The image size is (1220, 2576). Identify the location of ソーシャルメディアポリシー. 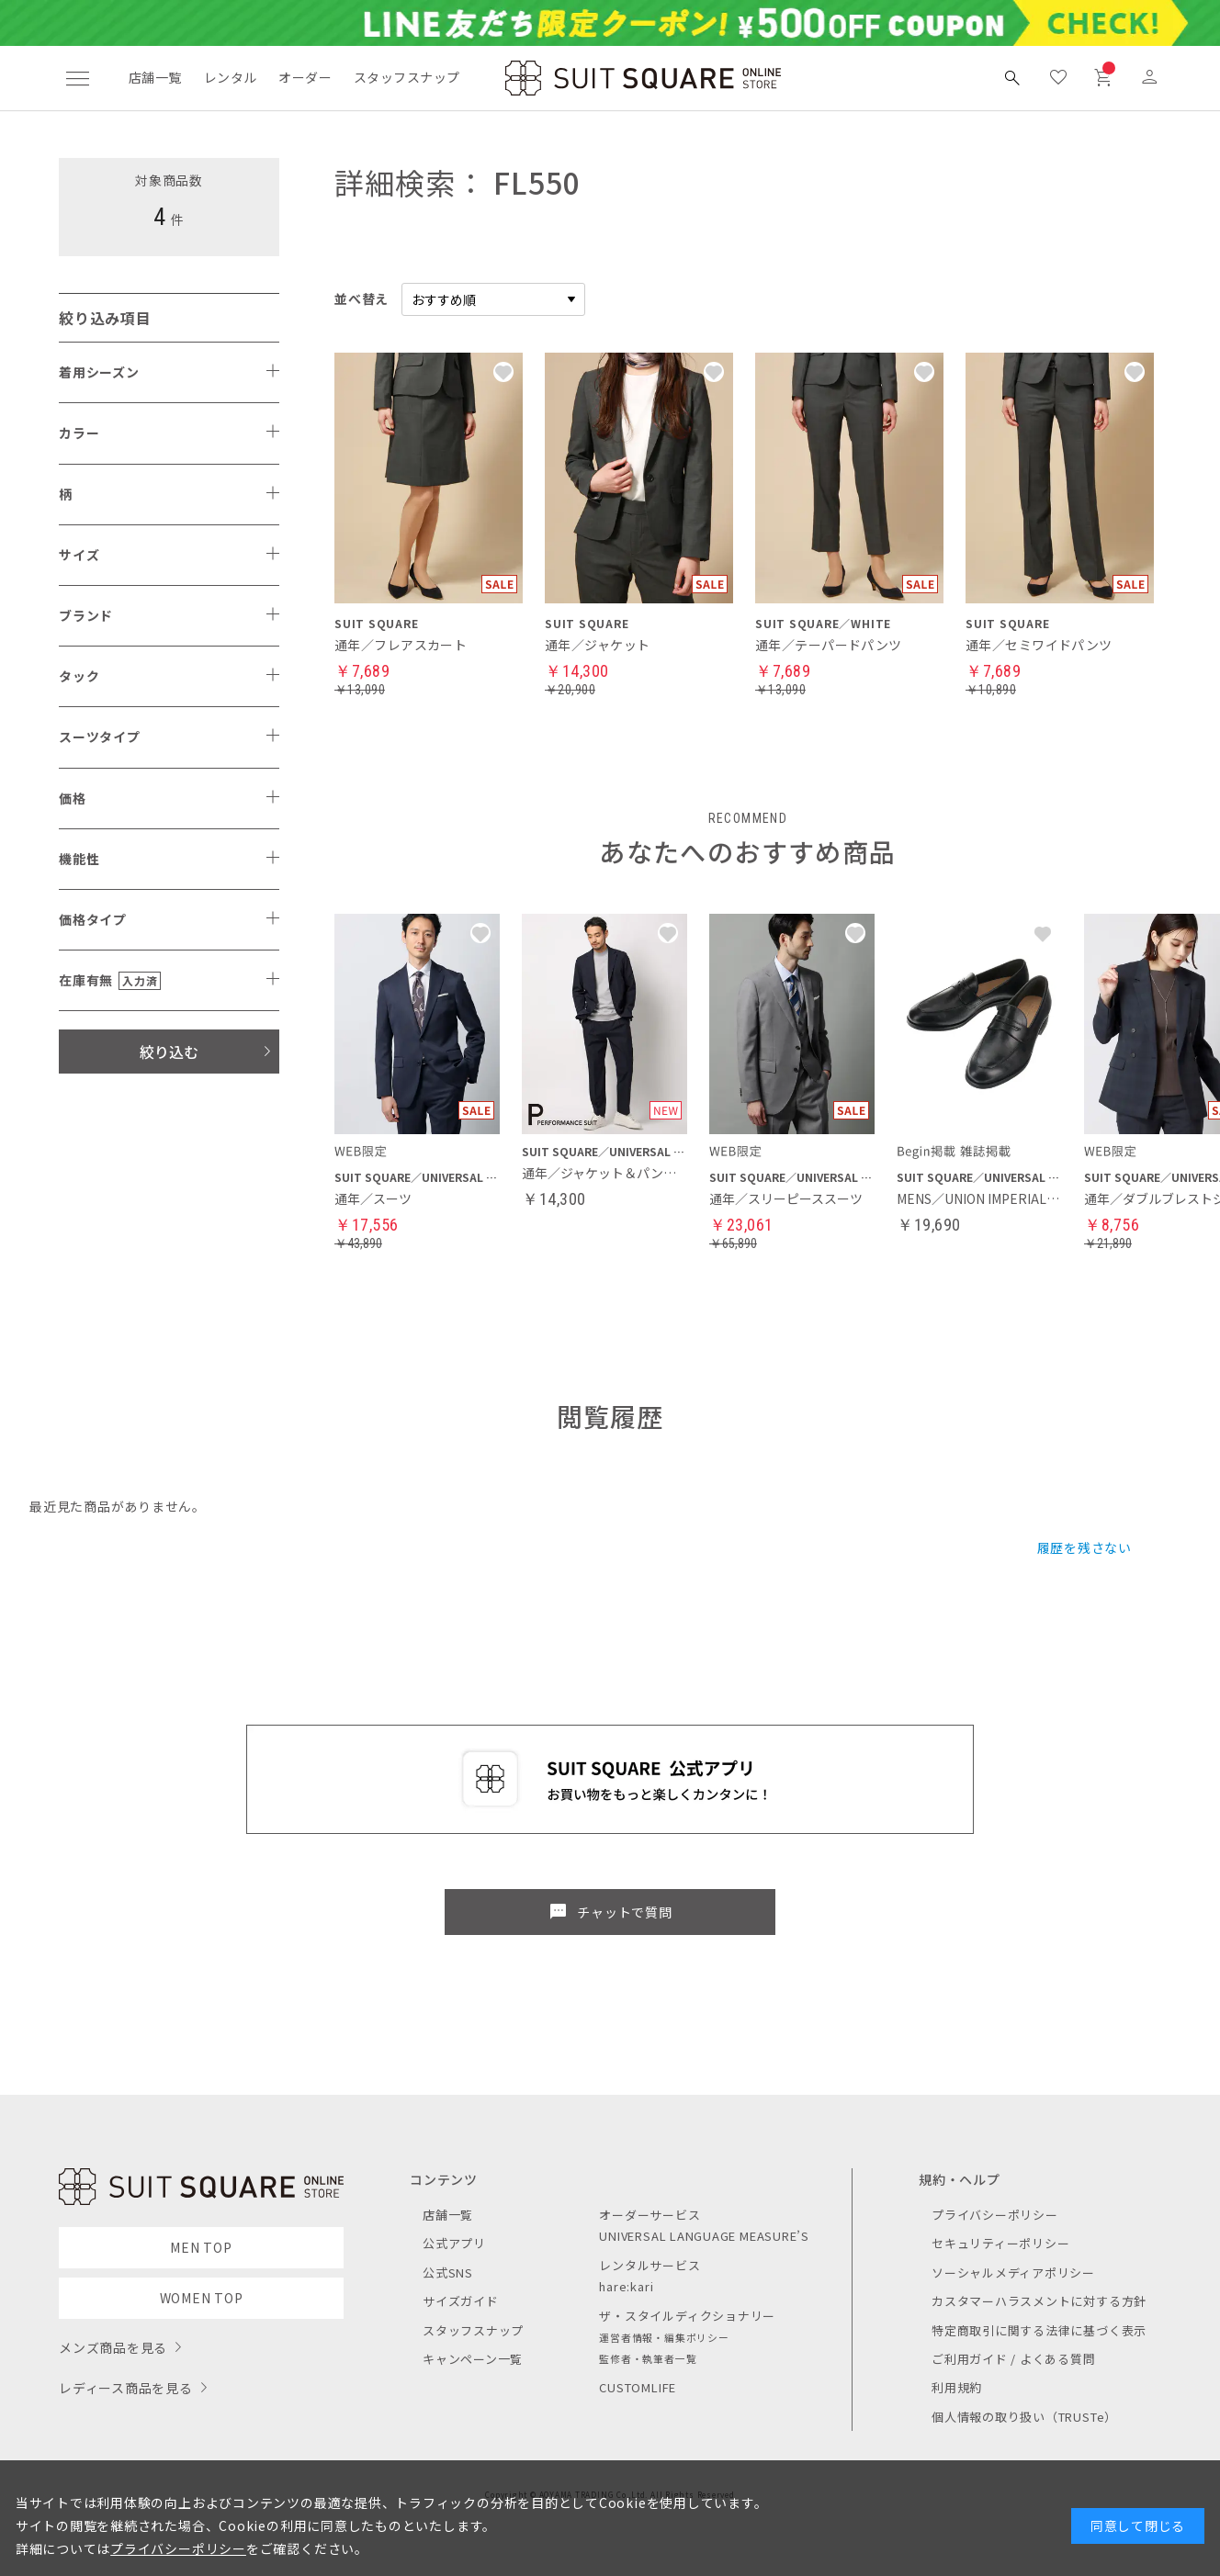
(1013, 2272).